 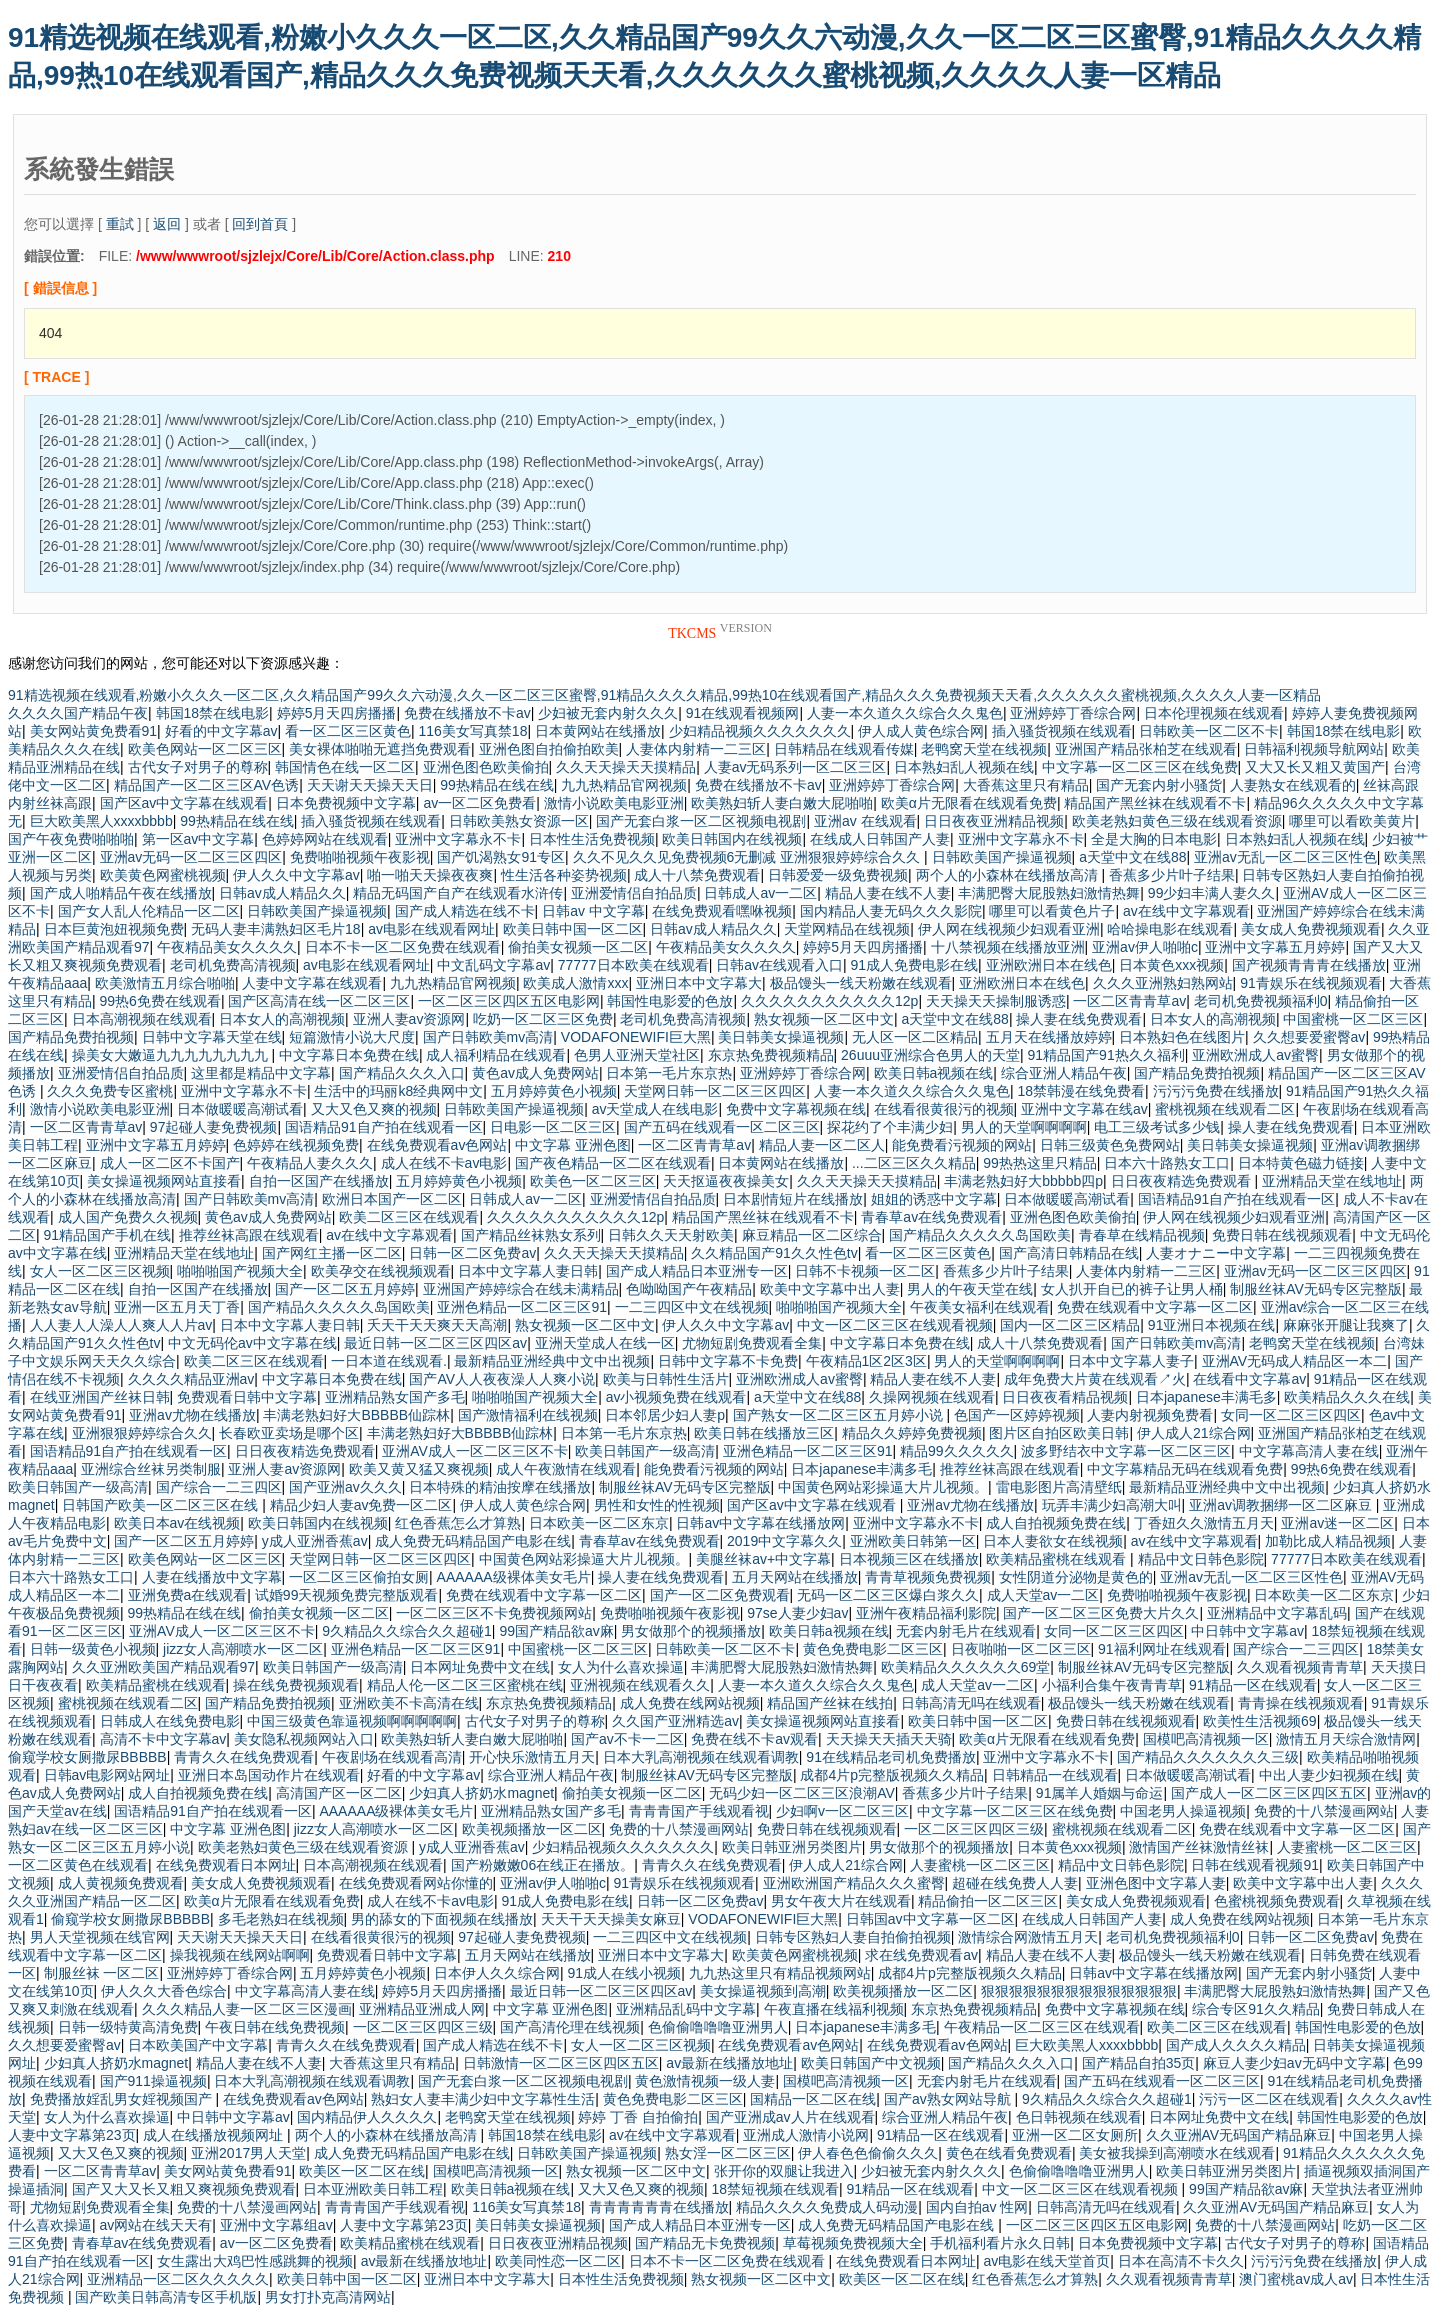 What do you see at coordinates (240, 1955) in the screenshot?
I see `操我视频在线网站啊啊` at bounding box center [240, 1955].